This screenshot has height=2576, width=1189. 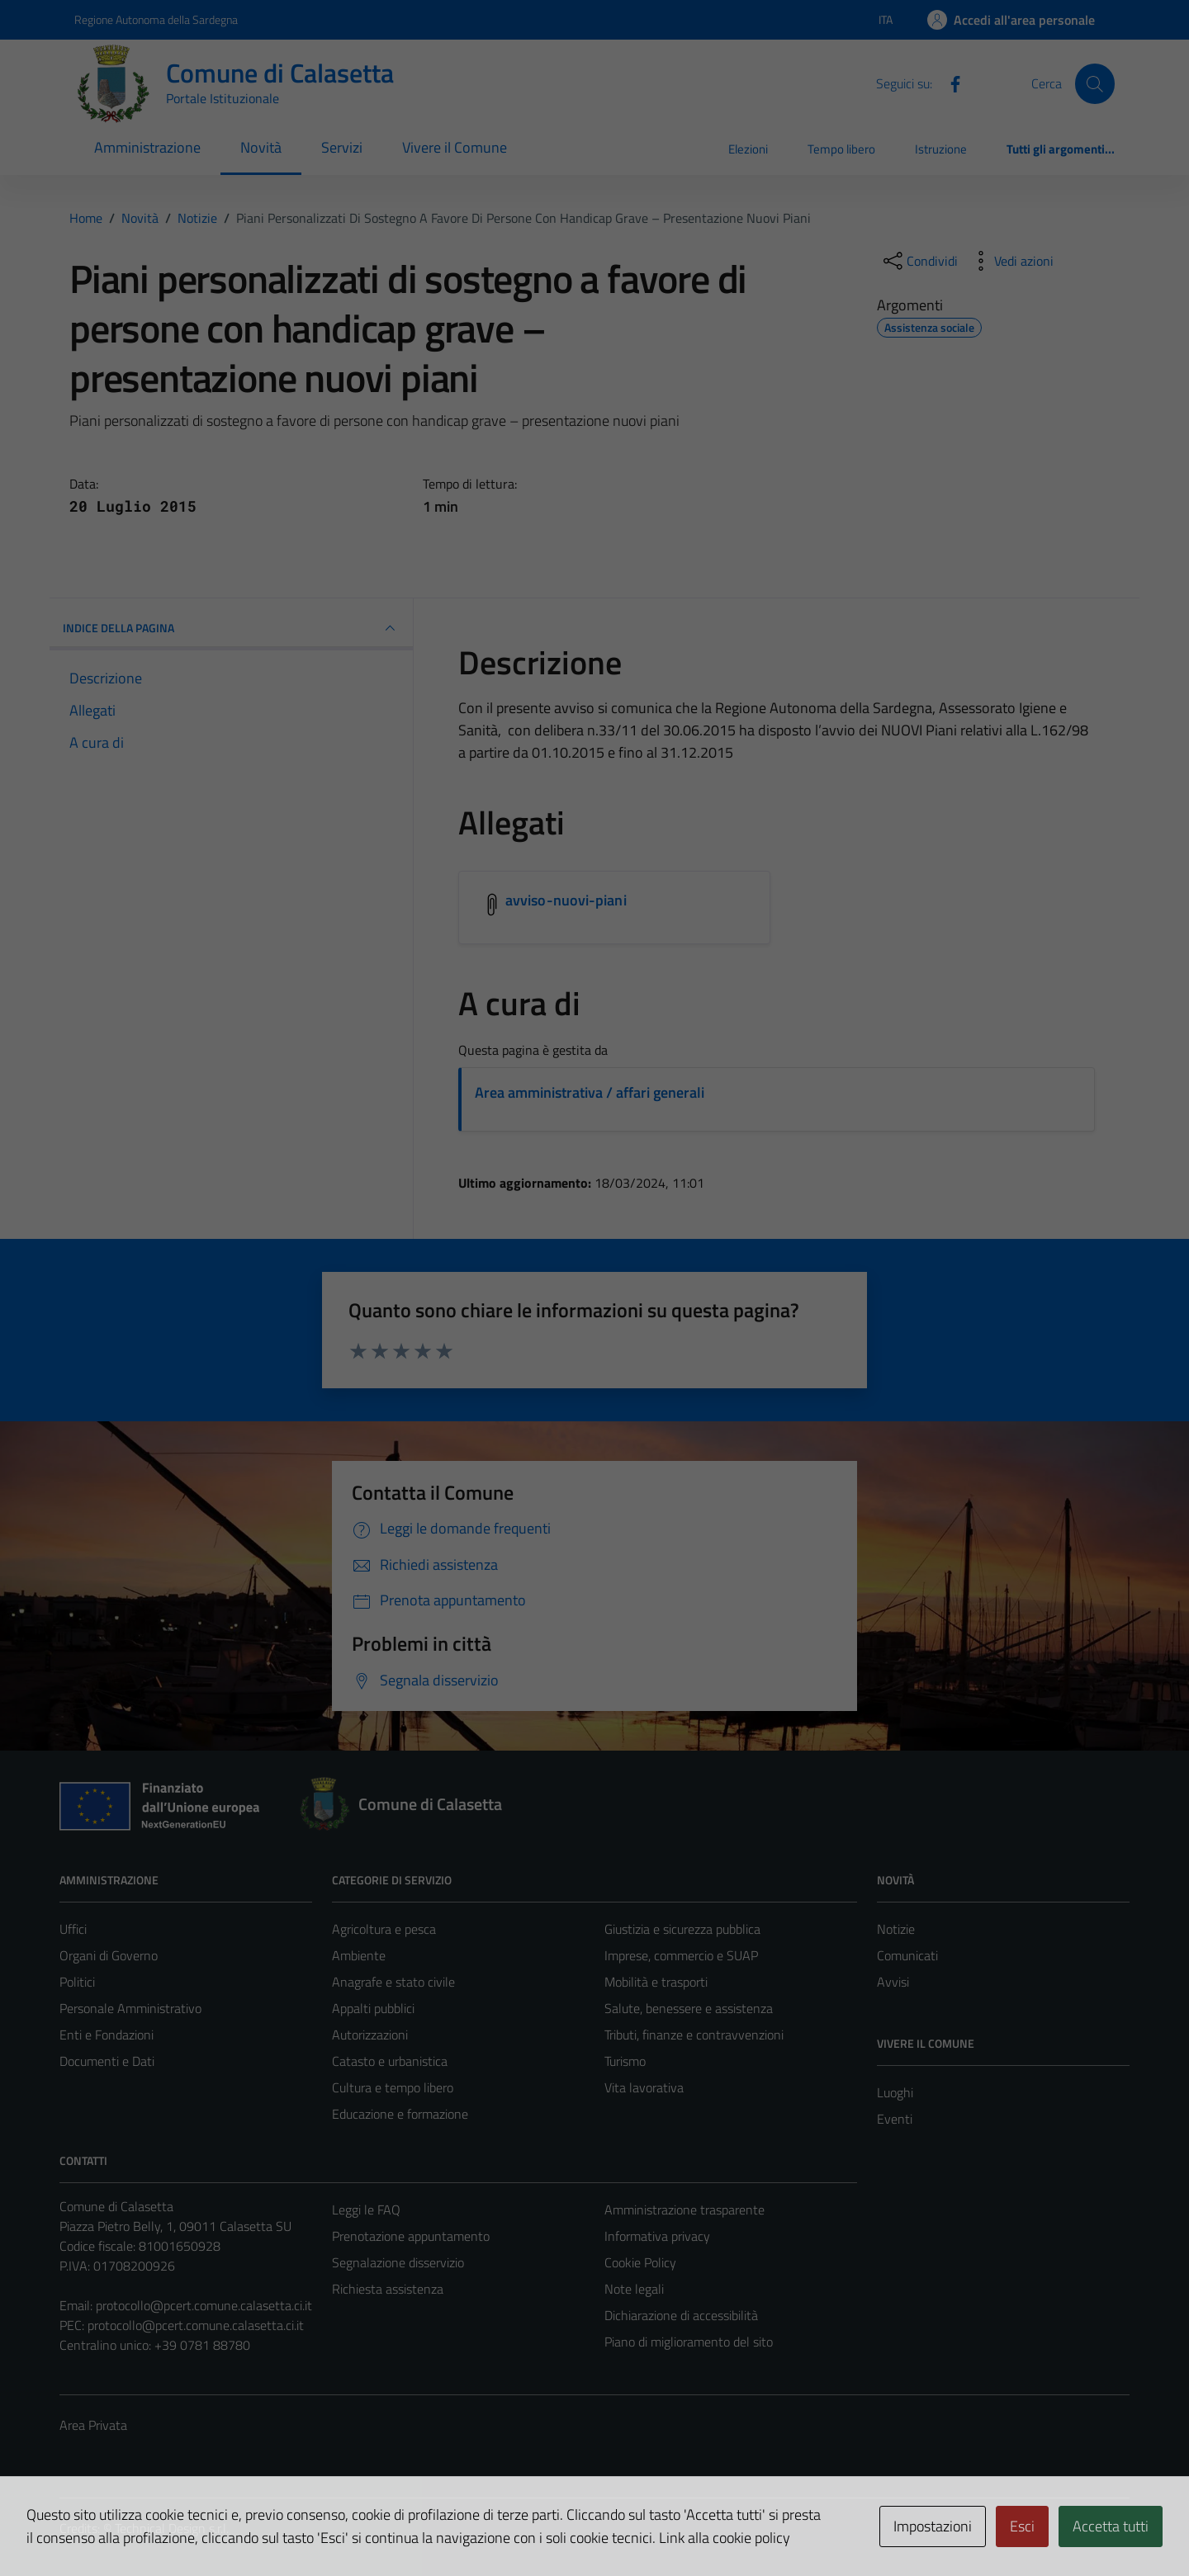 I want to click on Segnalazione disservizio, so click(x=398, y=2262).